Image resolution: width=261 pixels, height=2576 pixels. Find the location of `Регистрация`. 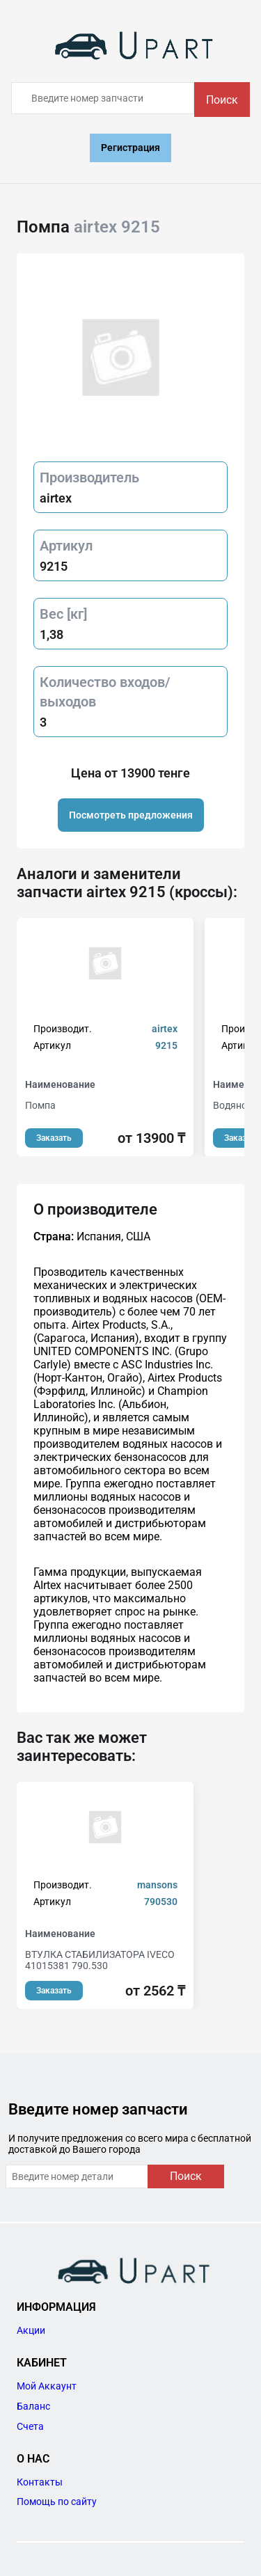

Регистрация is located at coordinates (130, 147).